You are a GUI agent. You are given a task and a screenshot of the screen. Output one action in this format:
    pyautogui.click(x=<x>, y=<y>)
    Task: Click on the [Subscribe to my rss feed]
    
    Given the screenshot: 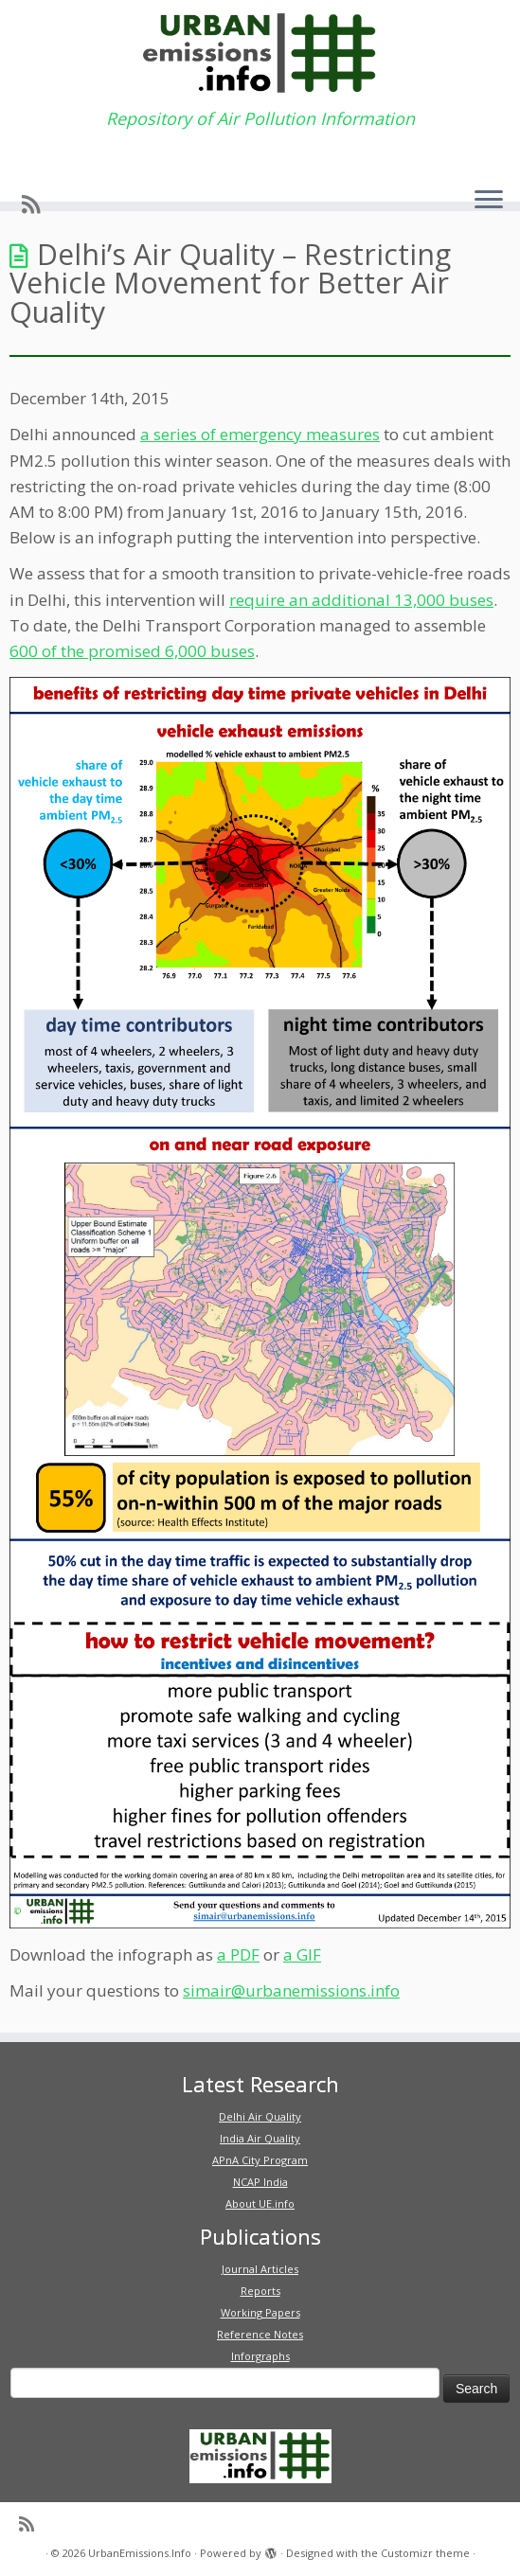 What is the action you would take?
    pyautogui.click(x=37, y=203)
    